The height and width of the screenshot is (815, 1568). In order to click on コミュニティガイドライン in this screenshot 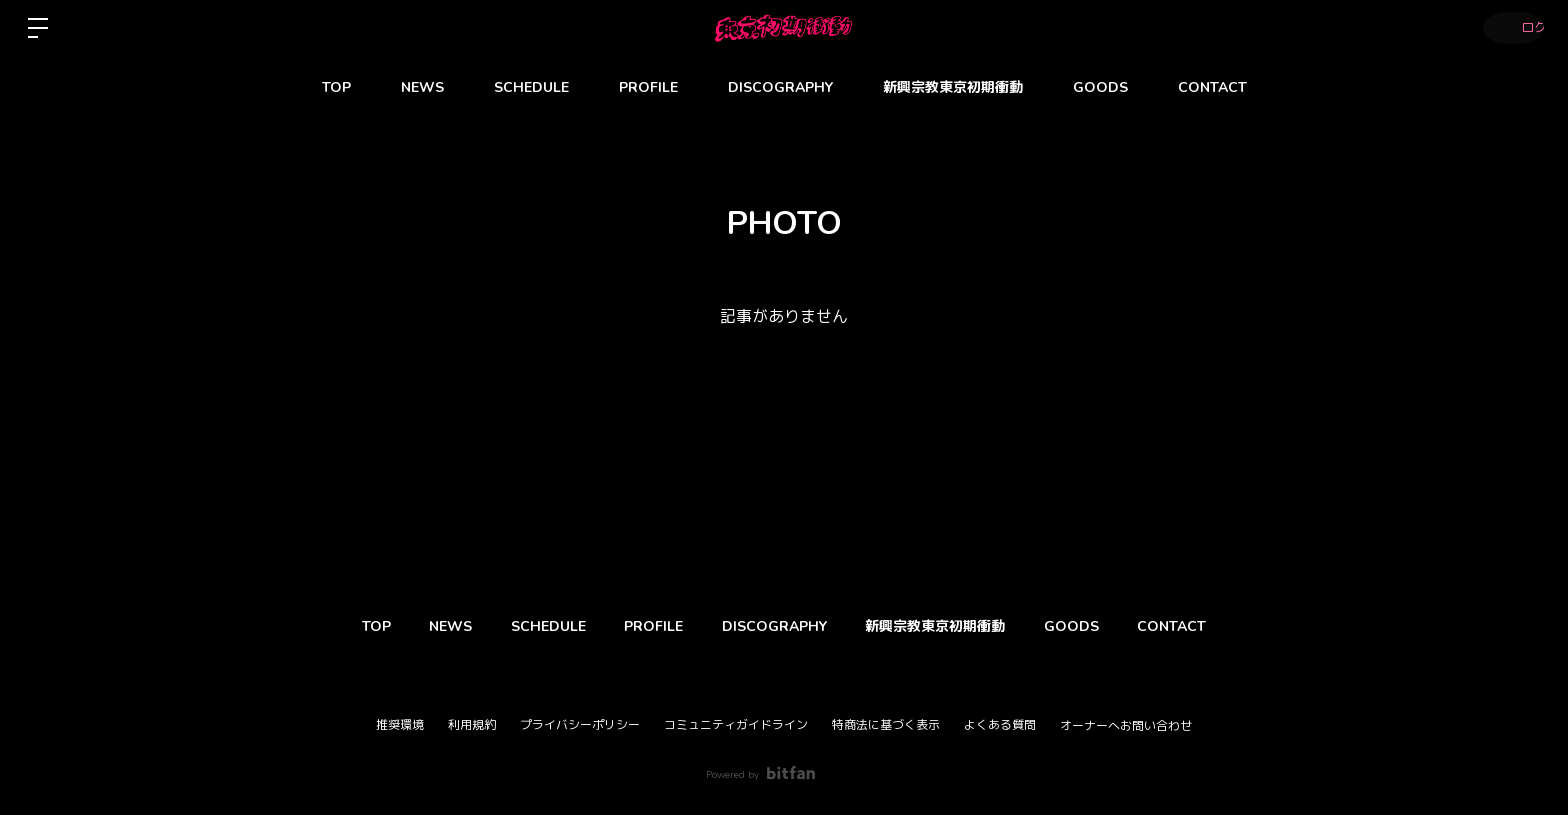, I will do `click(736, 725)`.